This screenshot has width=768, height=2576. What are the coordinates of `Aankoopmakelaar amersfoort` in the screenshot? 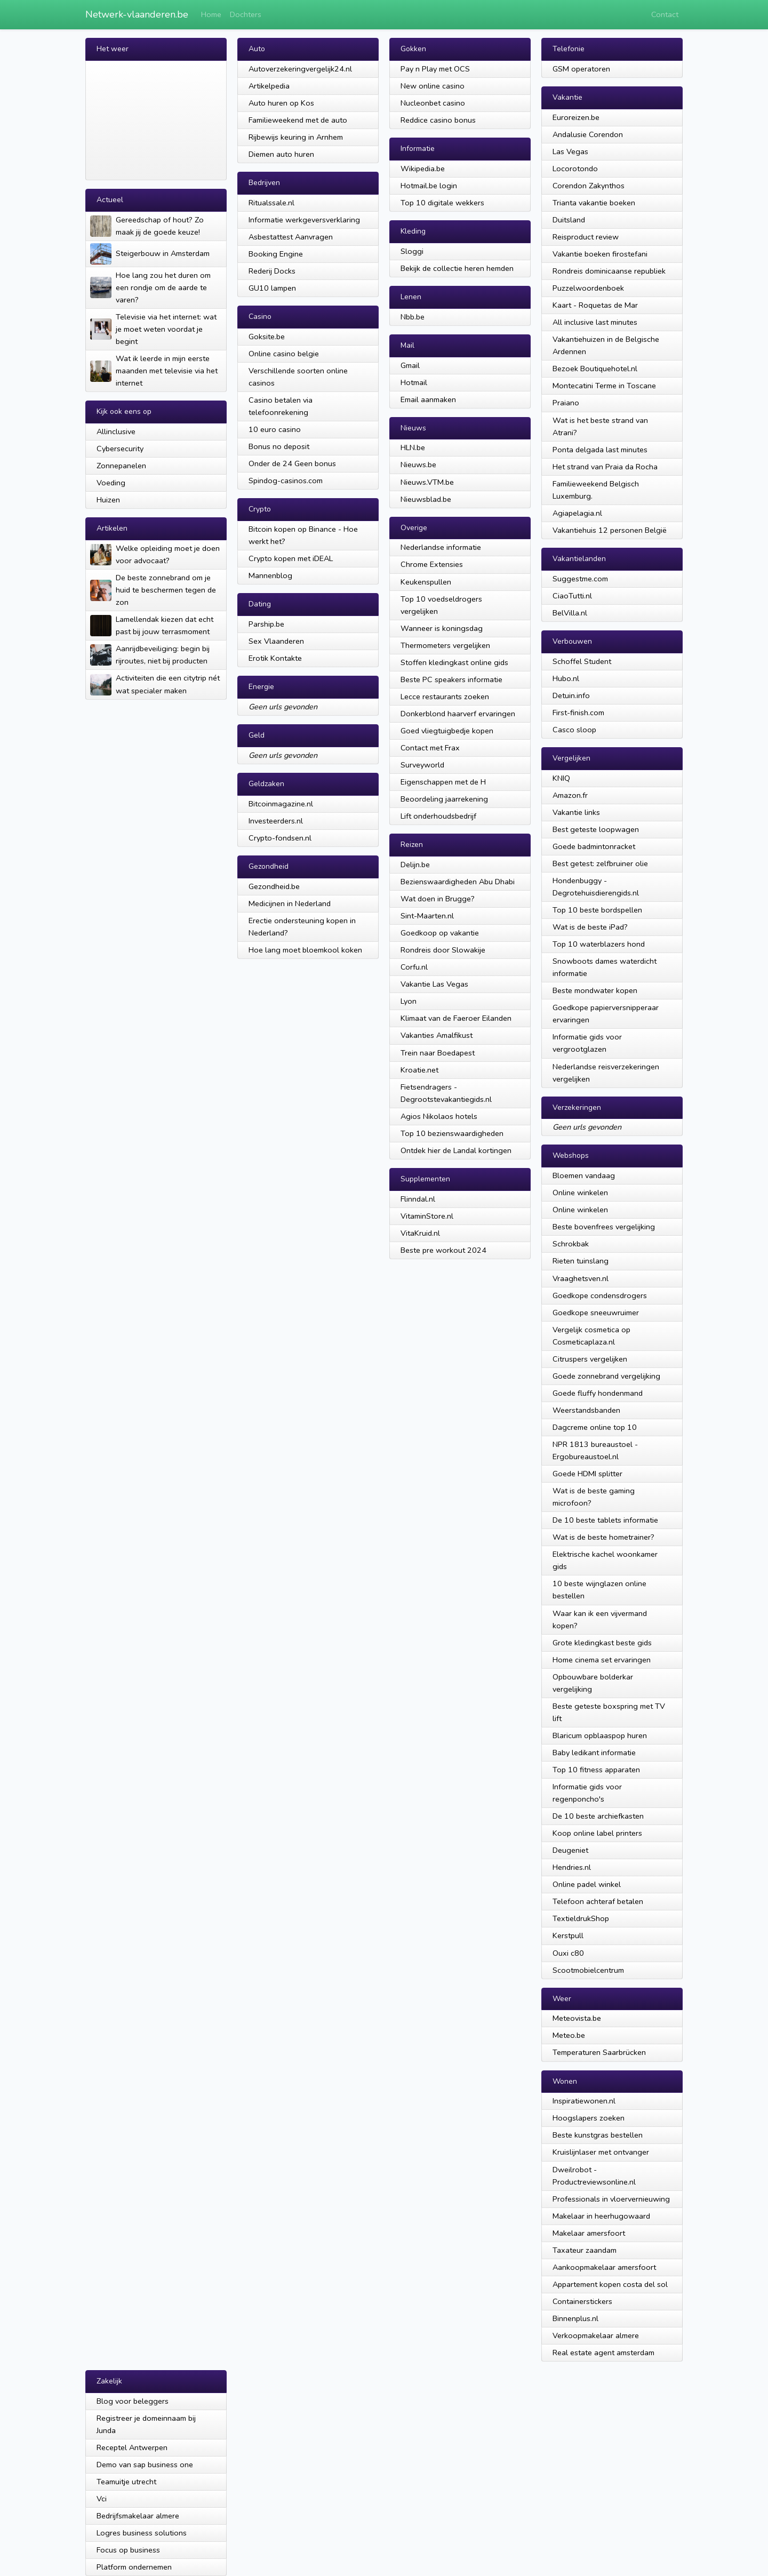 It's located at (604, 2267).